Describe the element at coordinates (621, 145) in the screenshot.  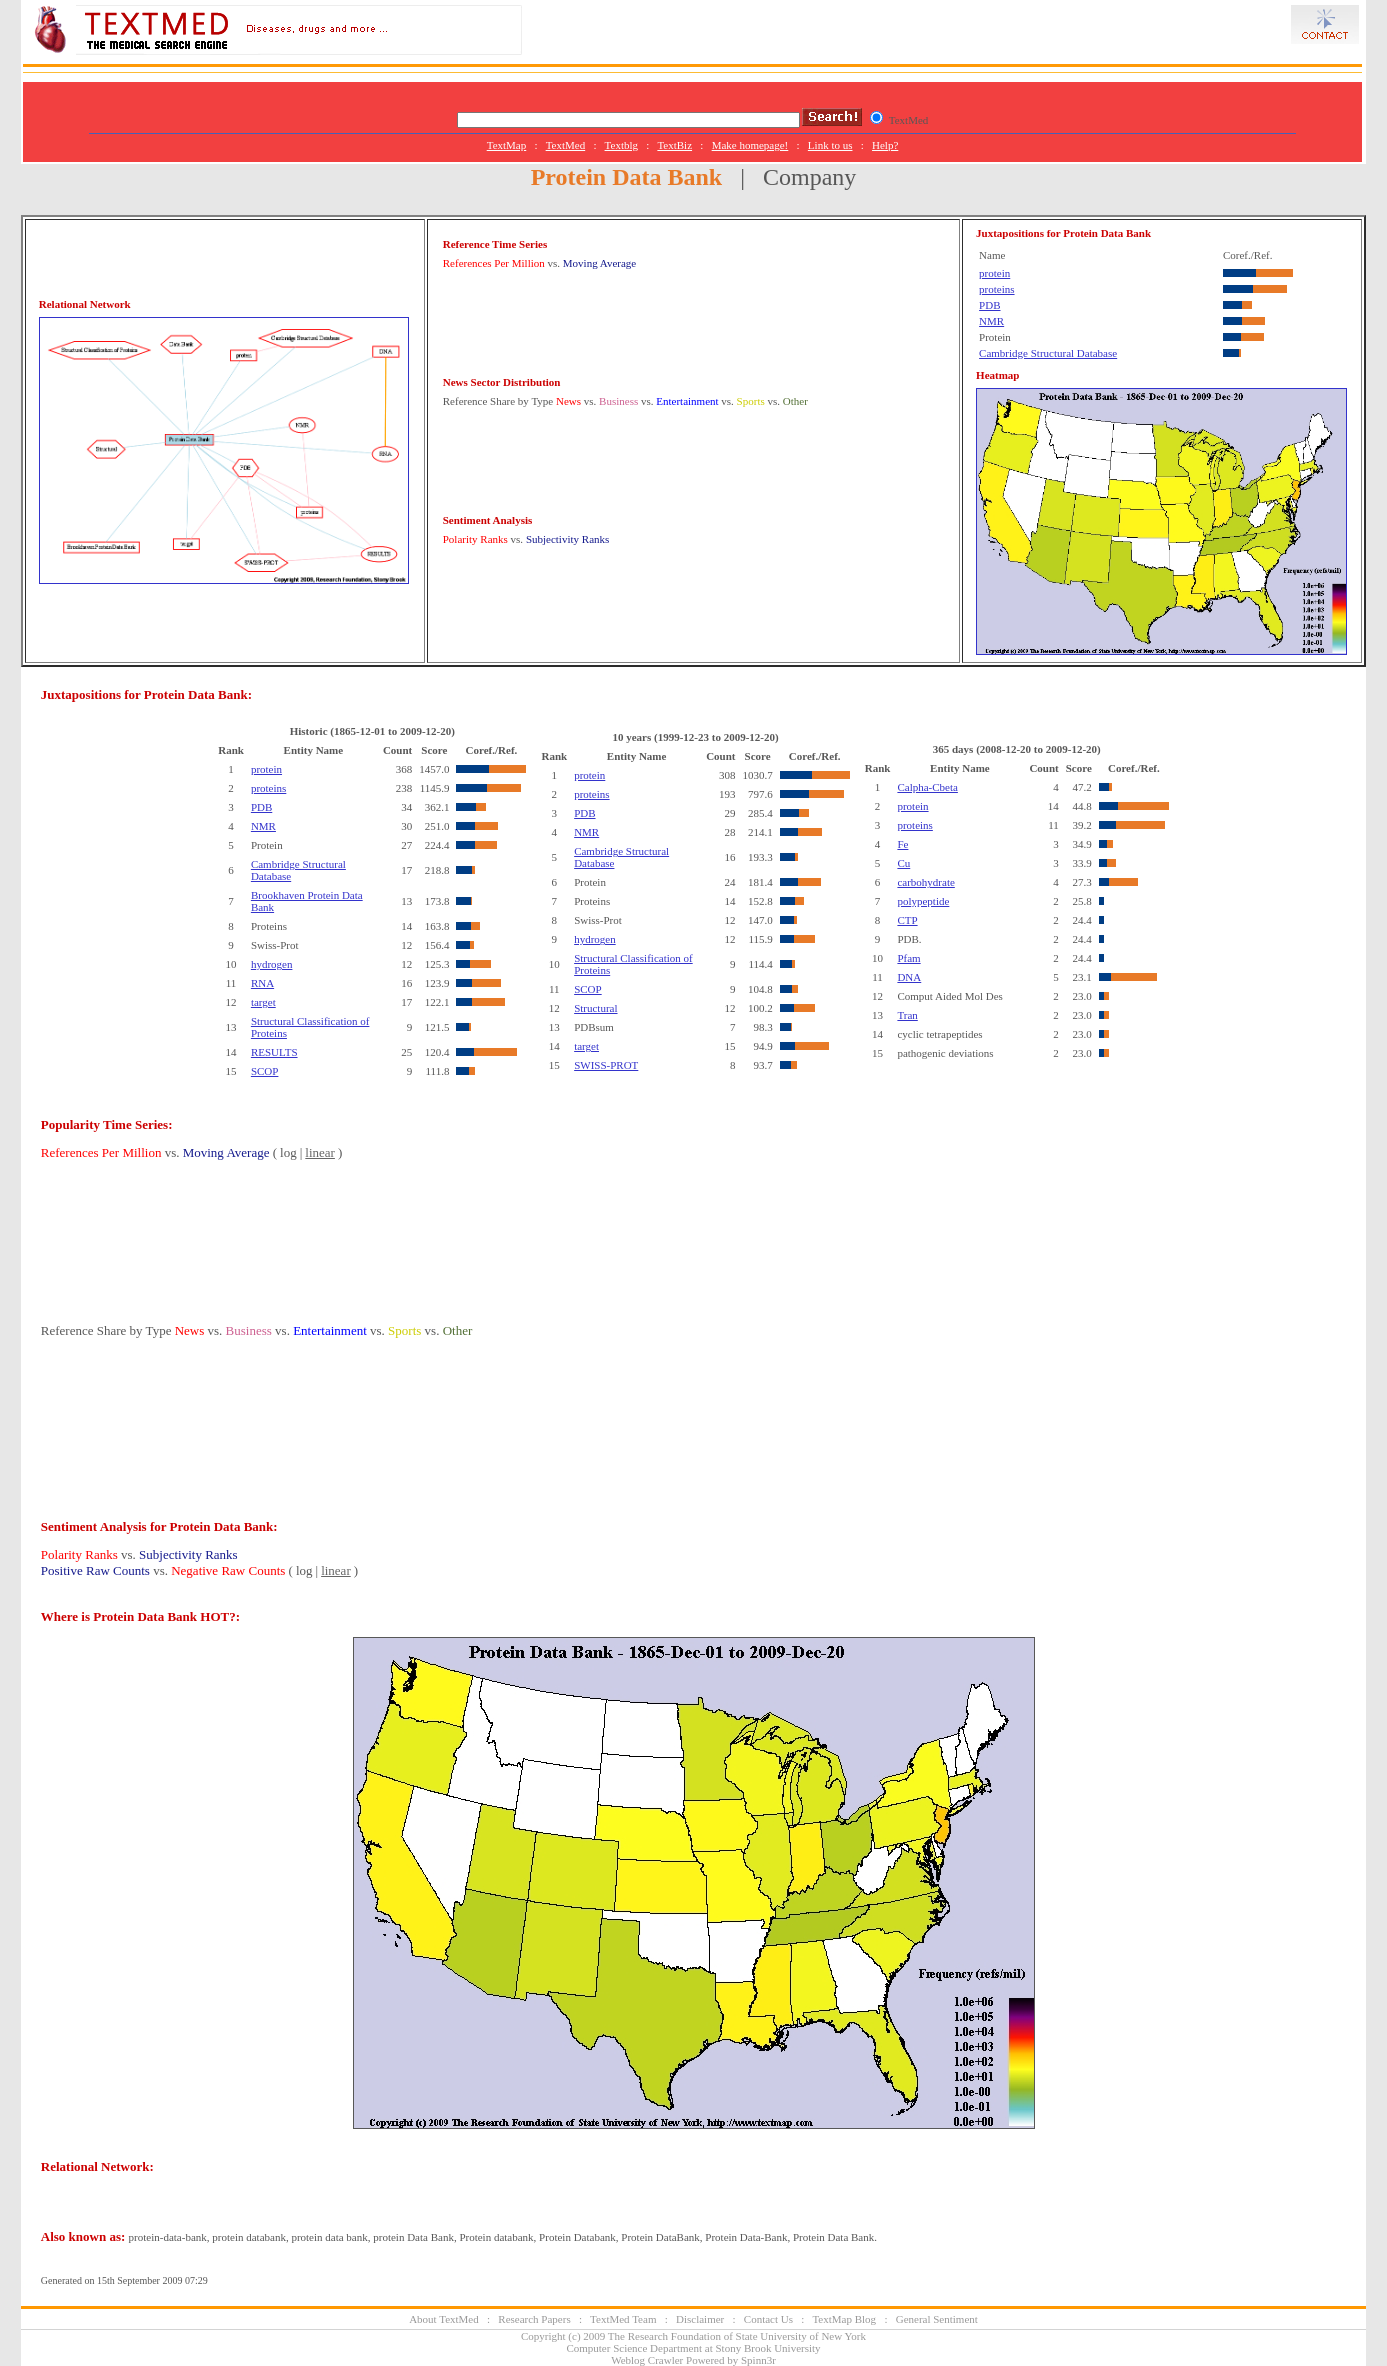
I see `Textblg` at that location.